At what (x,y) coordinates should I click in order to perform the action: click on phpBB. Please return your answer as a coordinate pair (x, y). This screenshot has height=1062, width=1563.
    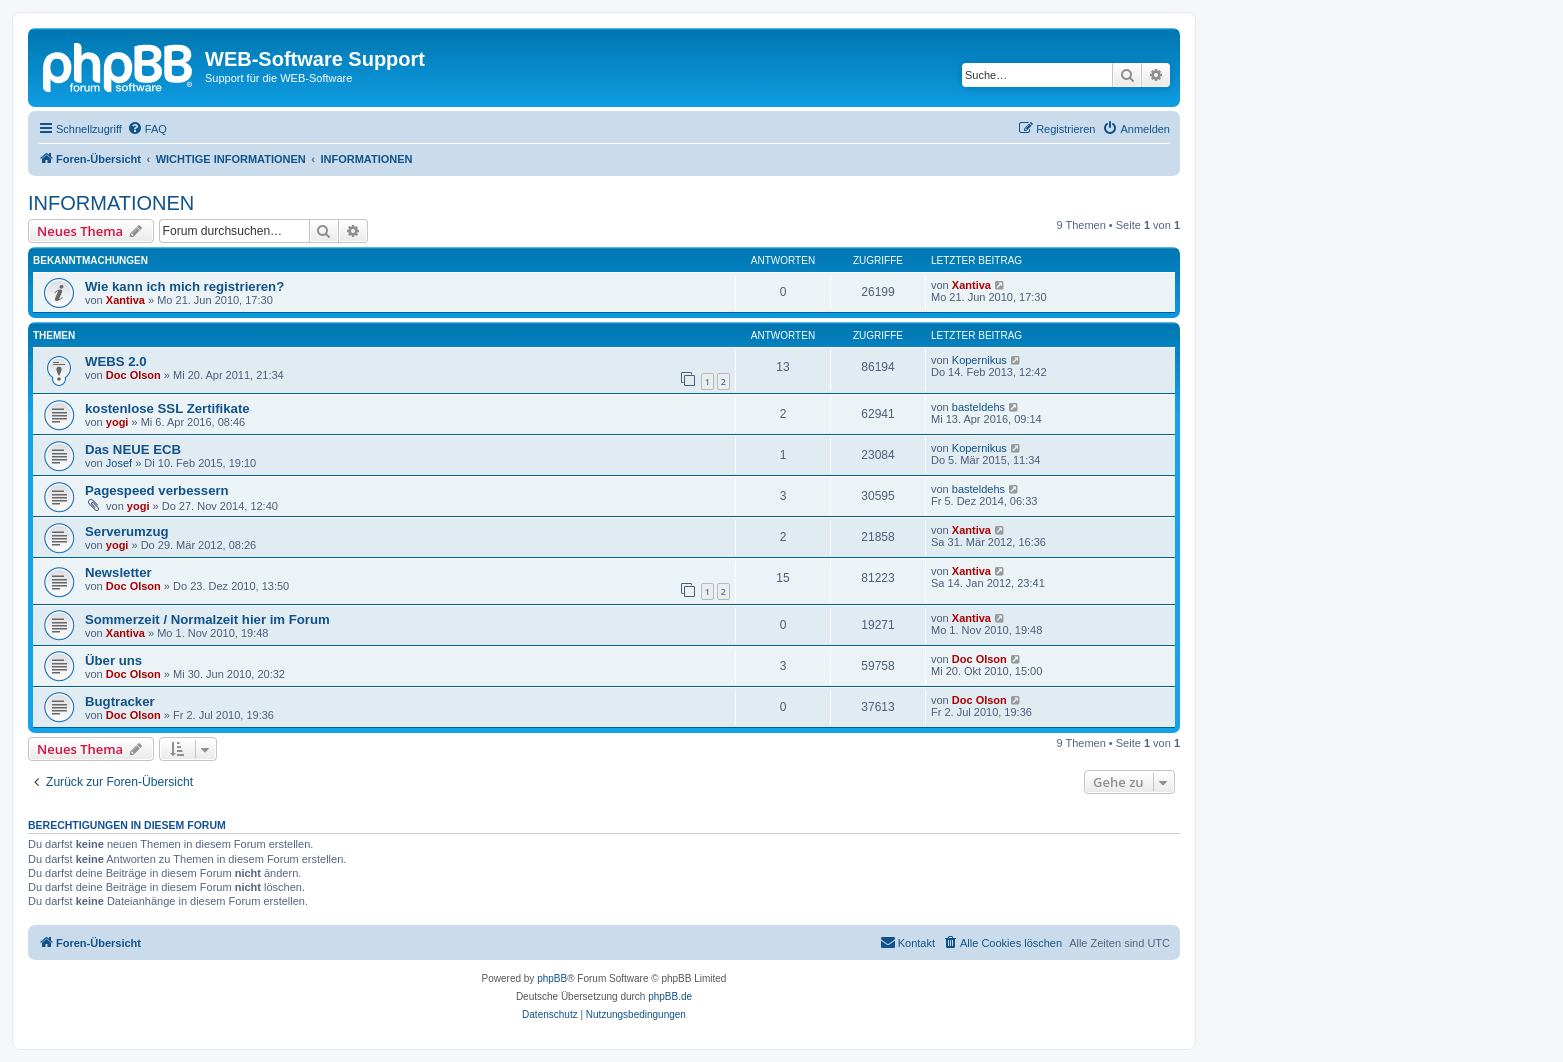
    Looking at the image, I should click on (552, 978).